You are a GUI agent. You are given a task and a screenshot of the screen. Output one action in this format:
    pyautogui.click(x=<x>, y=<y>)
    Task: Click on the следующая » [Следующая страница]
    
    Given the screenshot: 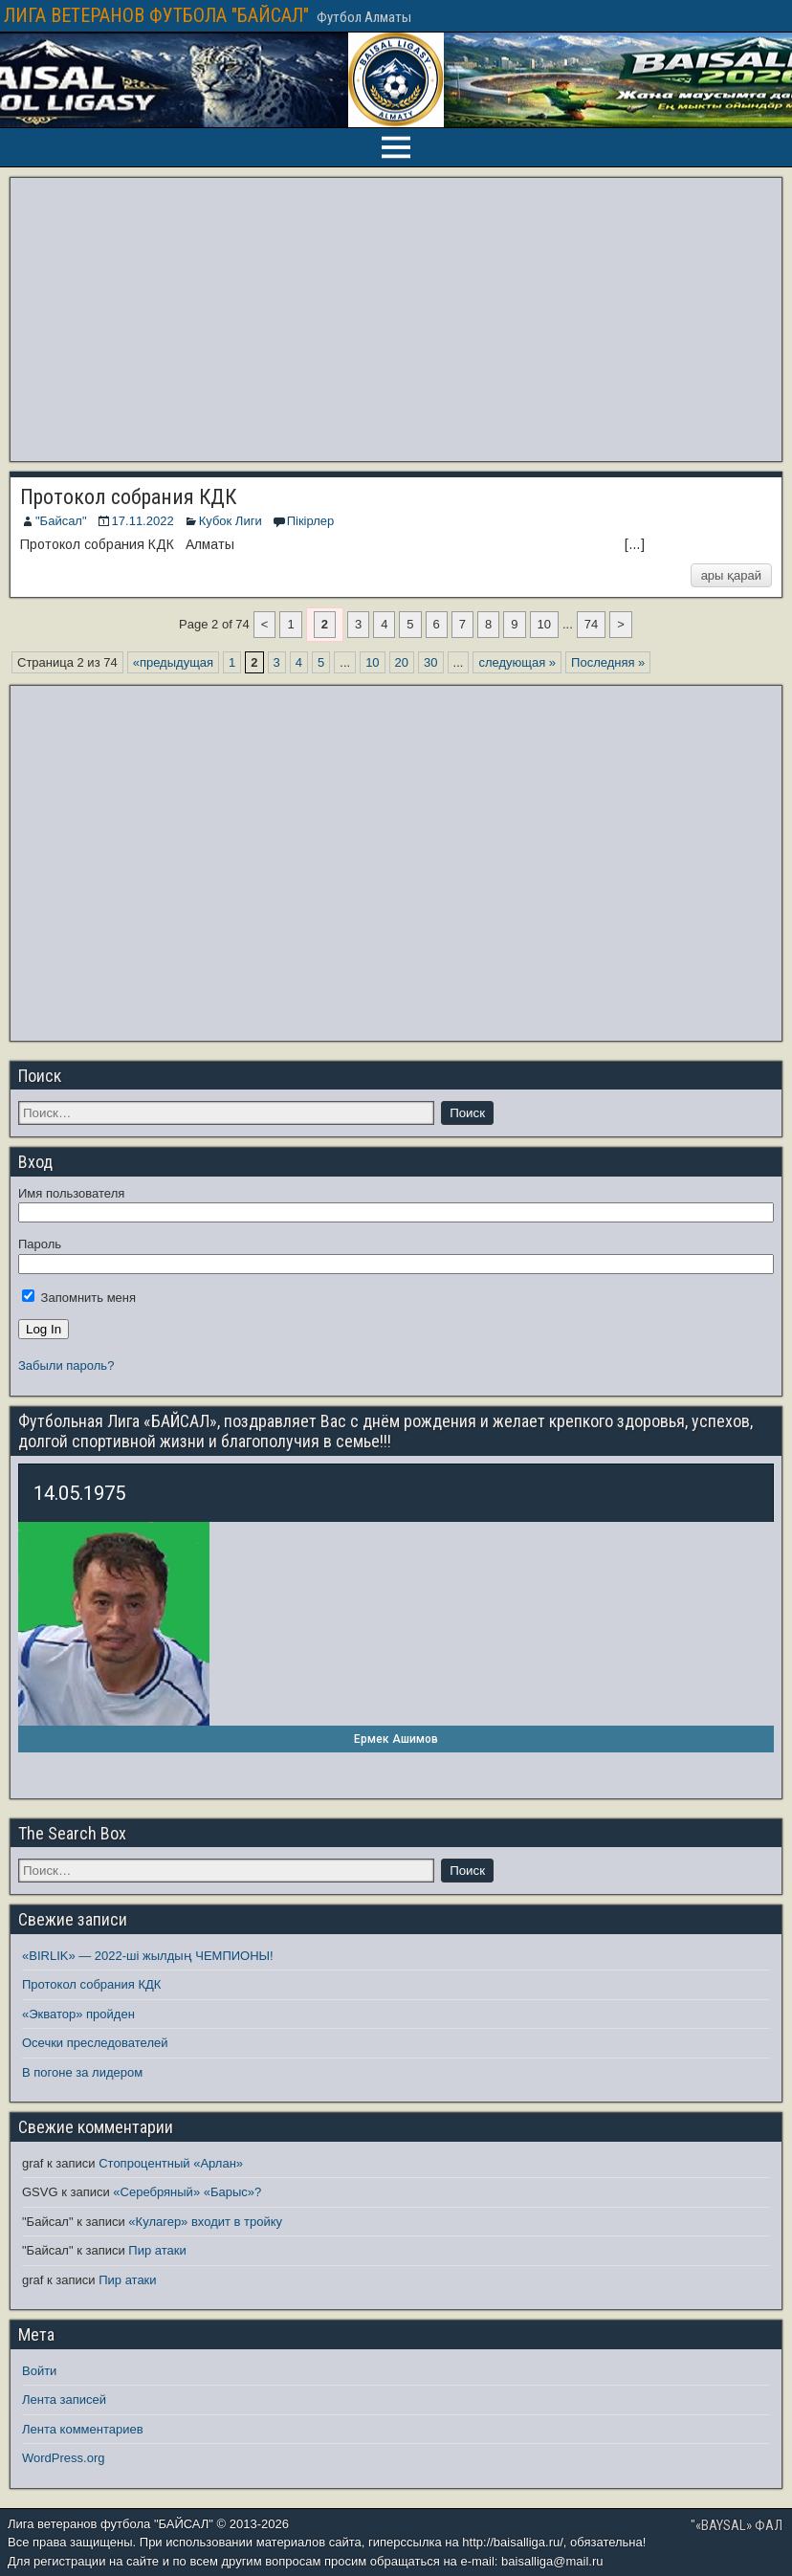 What is the action you would take?
    pyautogui.click(x=517, y=662)
    